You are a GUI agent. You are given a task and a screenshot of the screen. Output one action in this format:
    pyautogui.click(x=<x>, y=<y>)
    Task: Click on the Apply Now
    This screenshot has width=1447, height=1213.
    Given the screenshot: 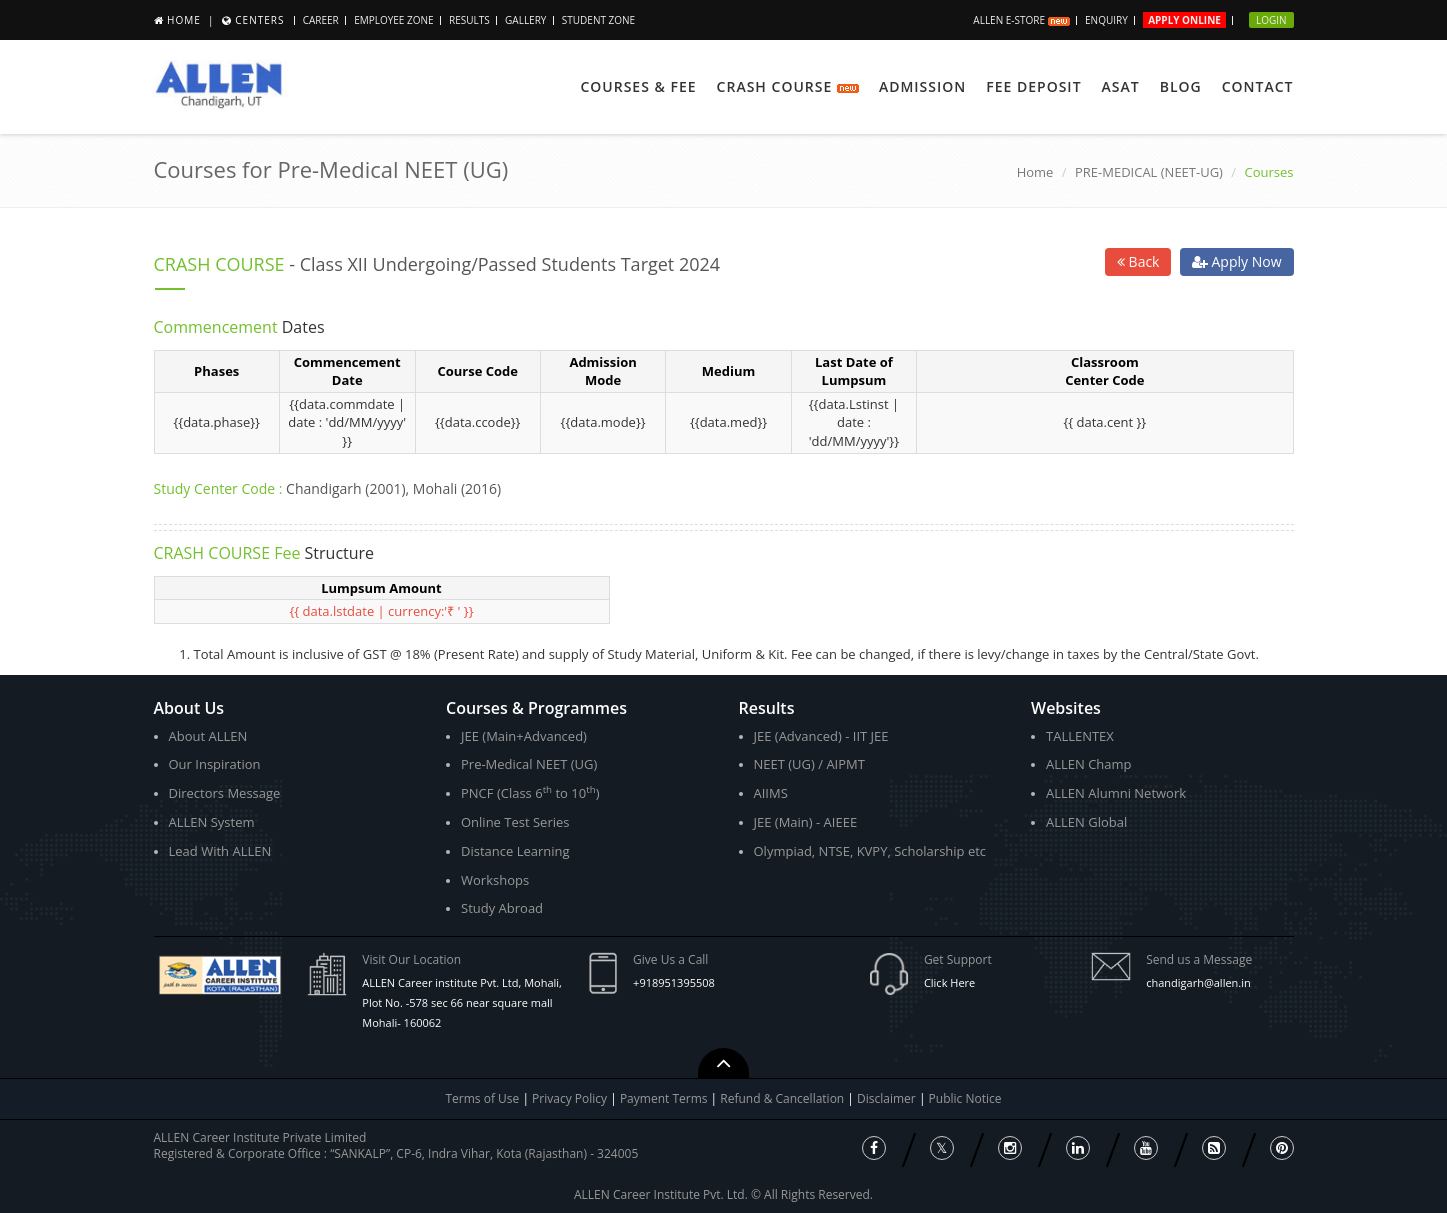 What is the action you would take?
    pyautogui.click(x=1237, y=261)
    